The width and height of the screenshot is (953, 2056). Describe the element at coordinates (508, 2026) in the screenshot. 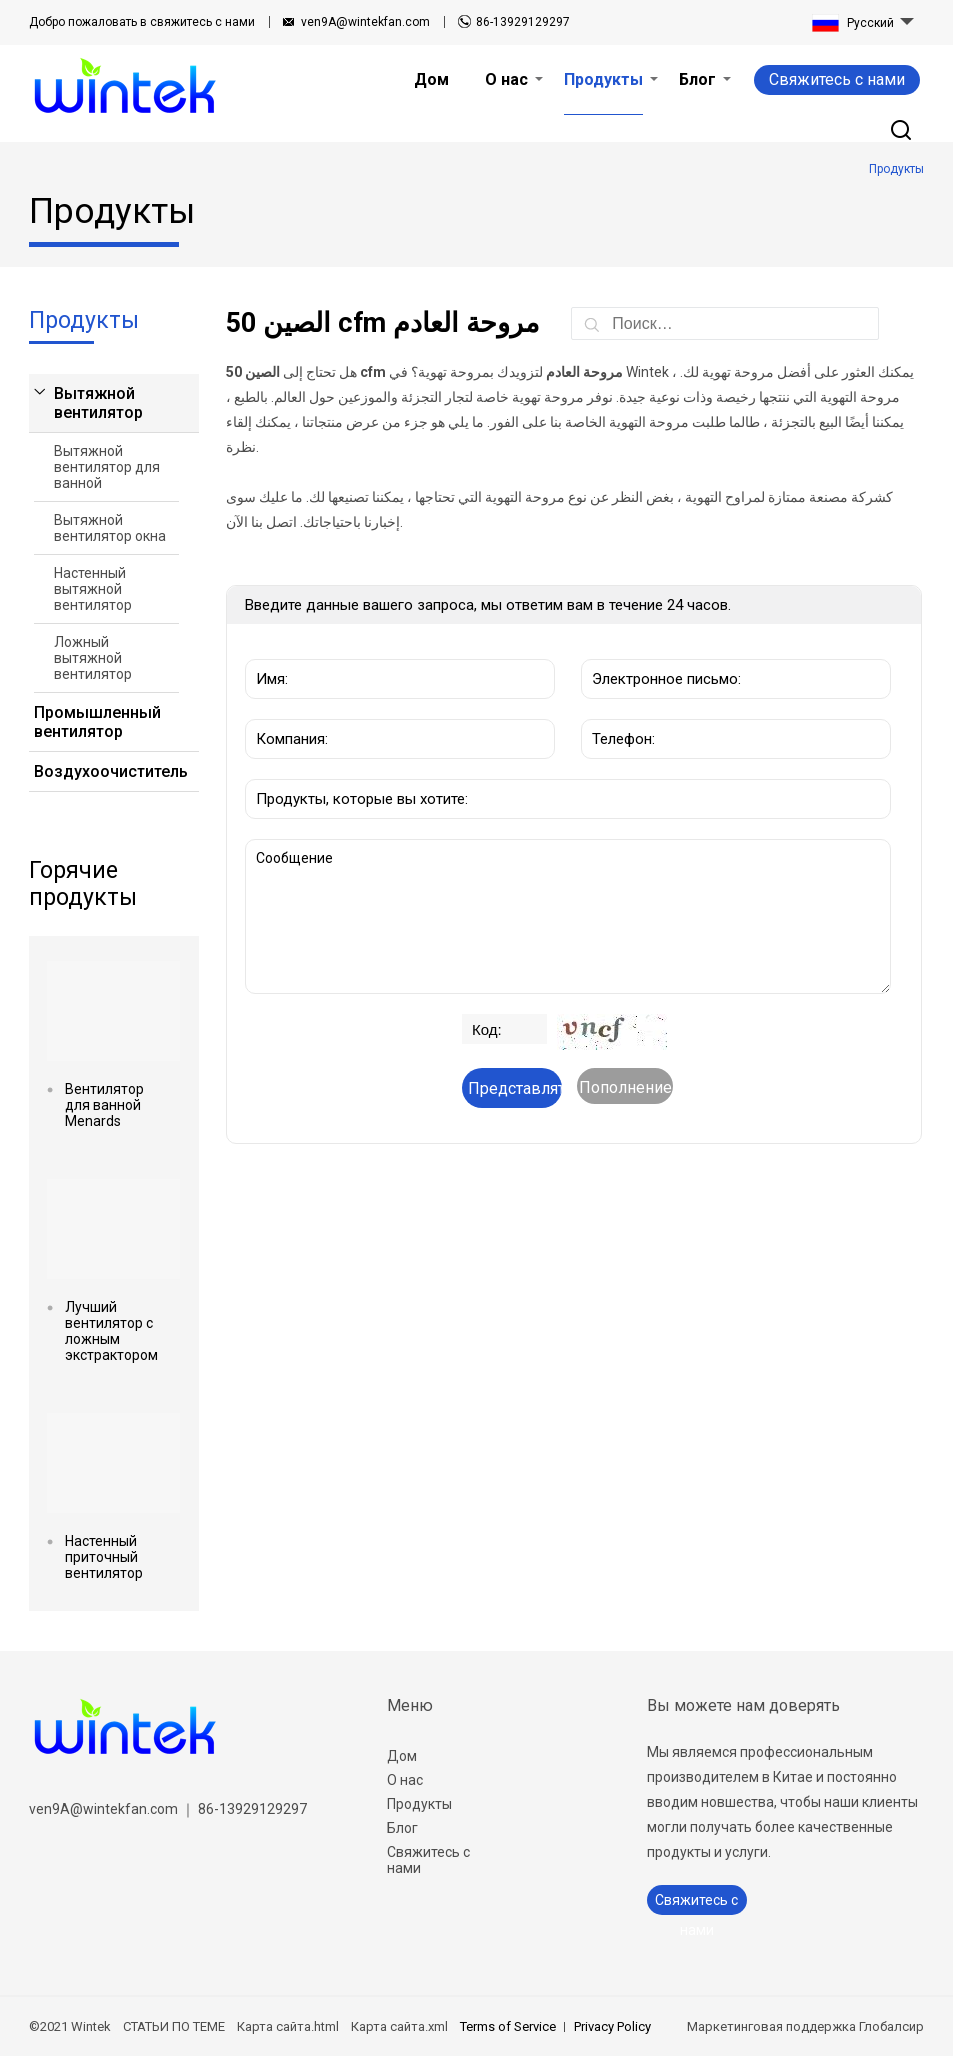

I see `Terms of Service` at that location.